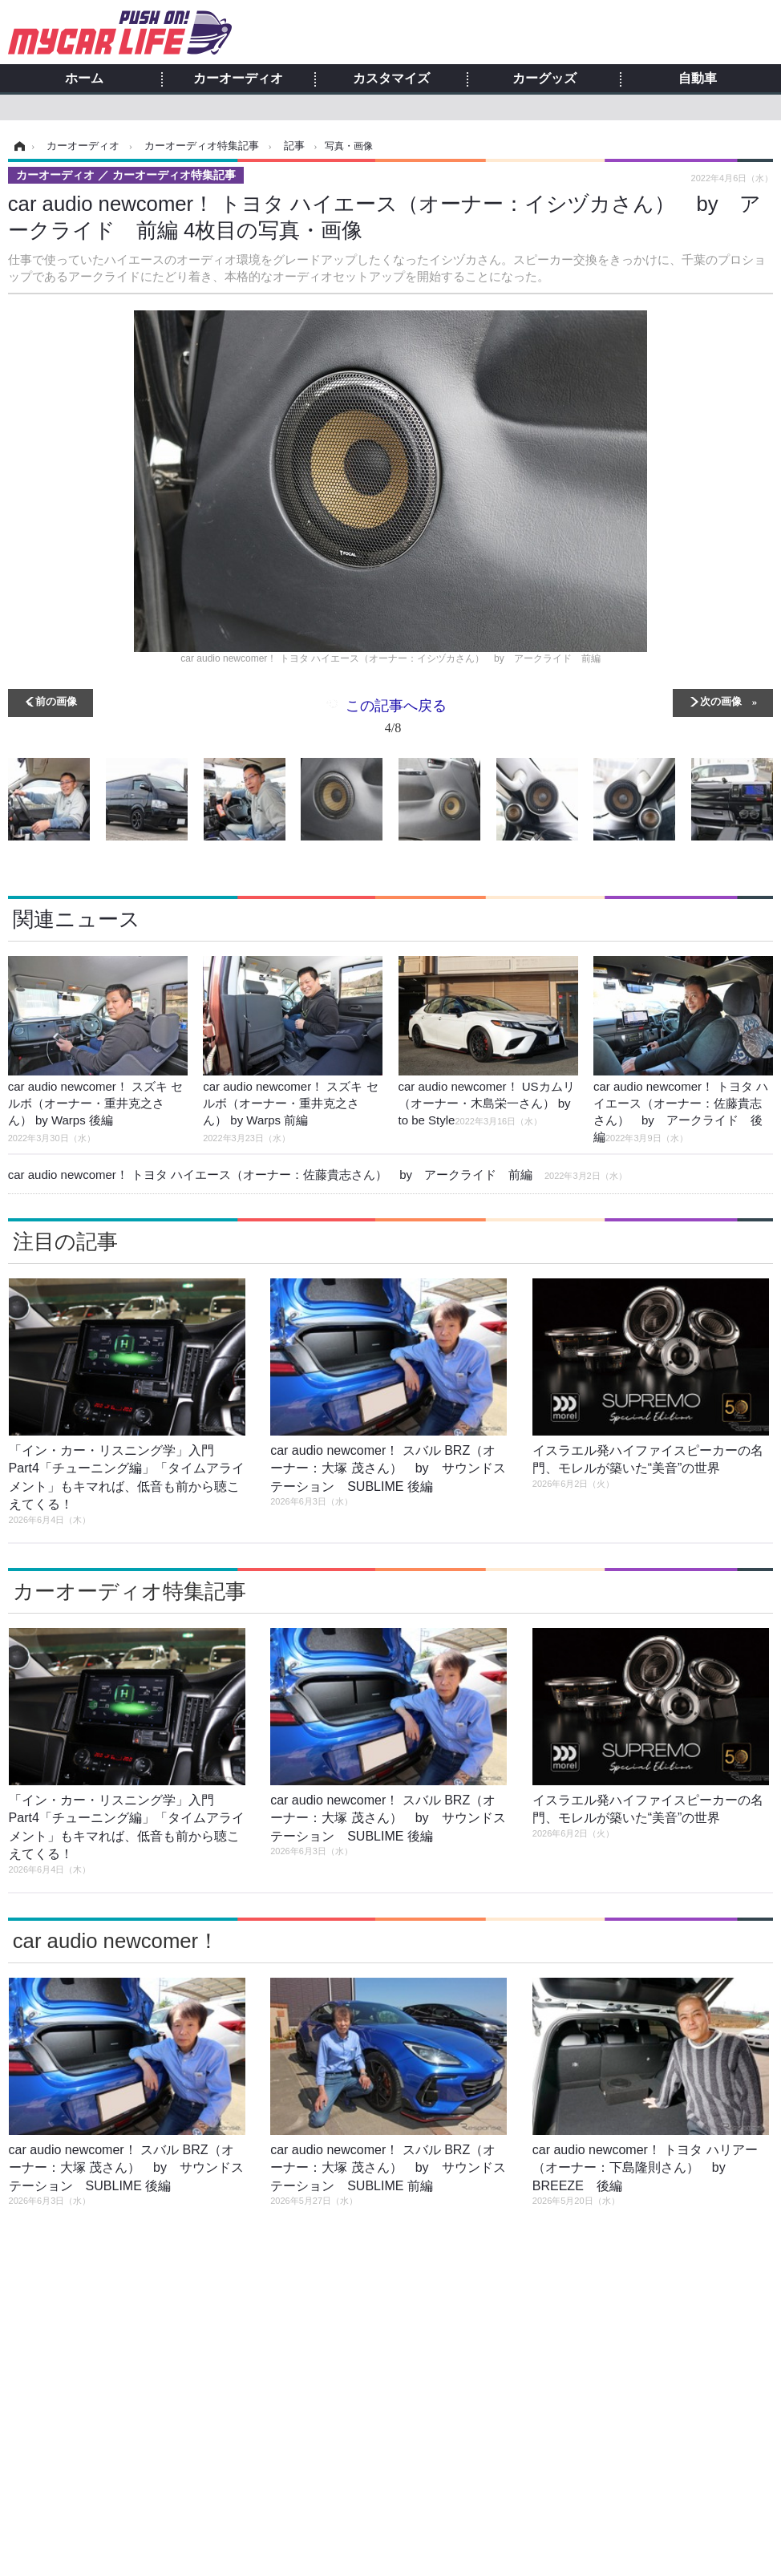  I want to click on この記事へ戻る, so click(396, 720).